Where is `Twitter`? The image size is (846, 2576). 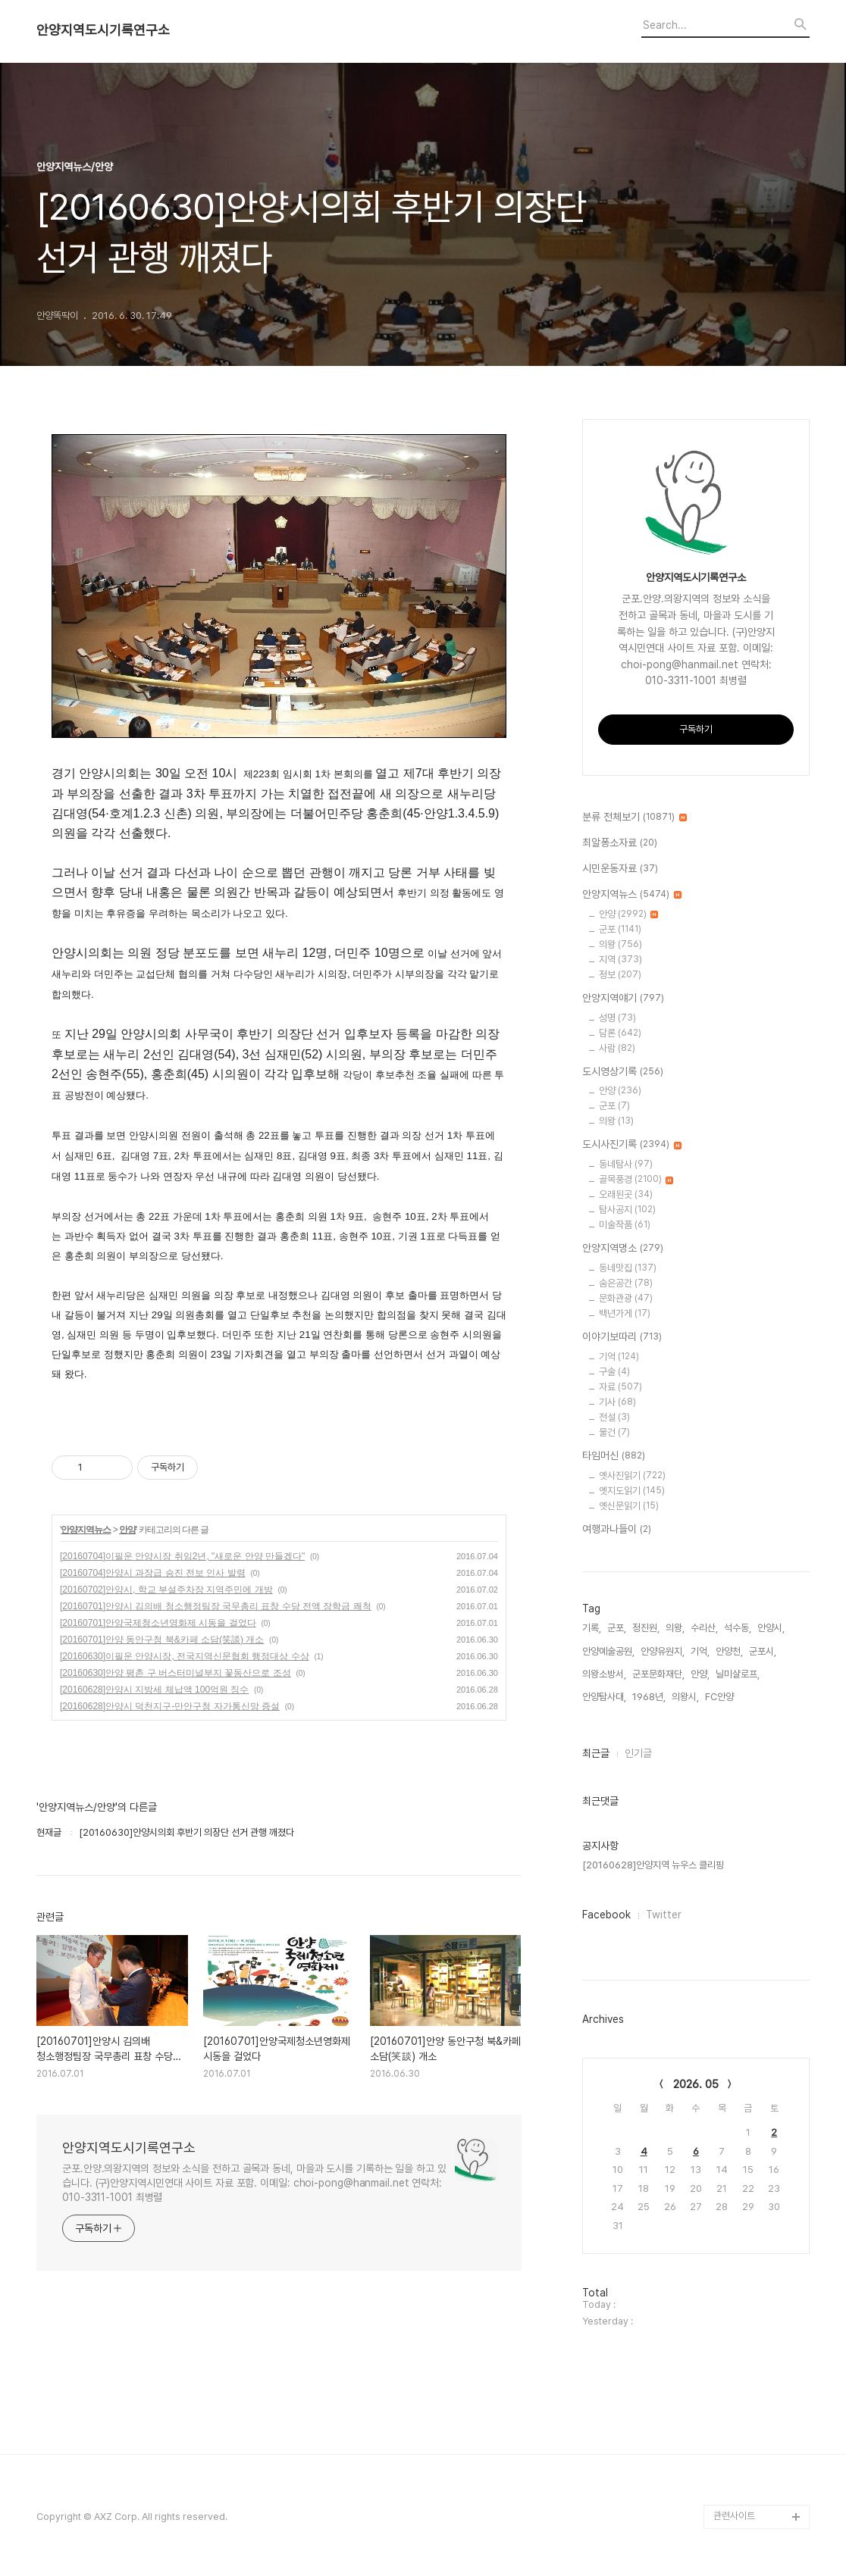
Twitter is located at coordinates (664, 1915).